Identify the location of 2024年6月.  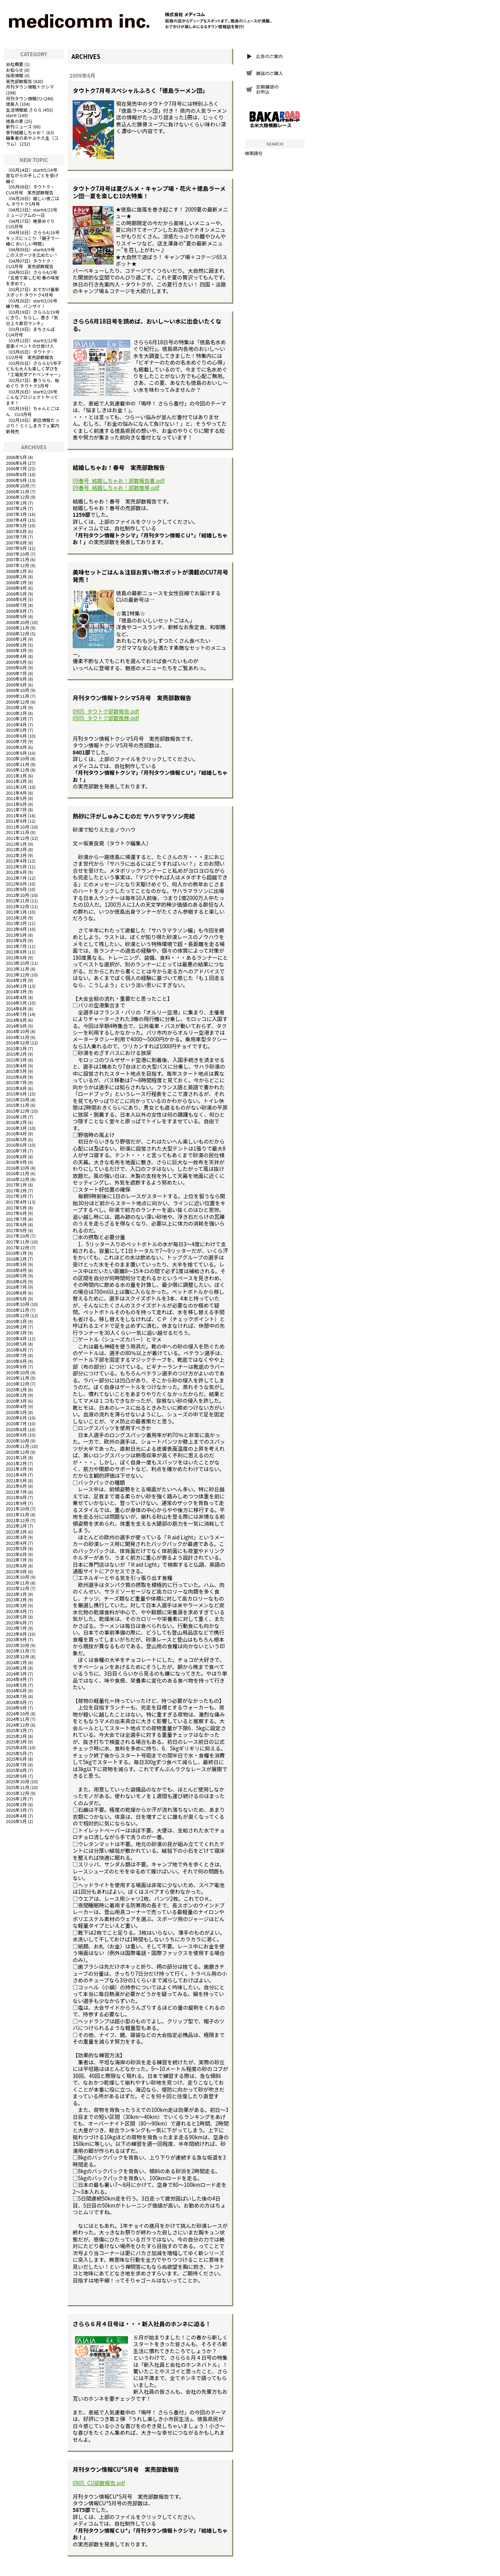
(16, 1690).